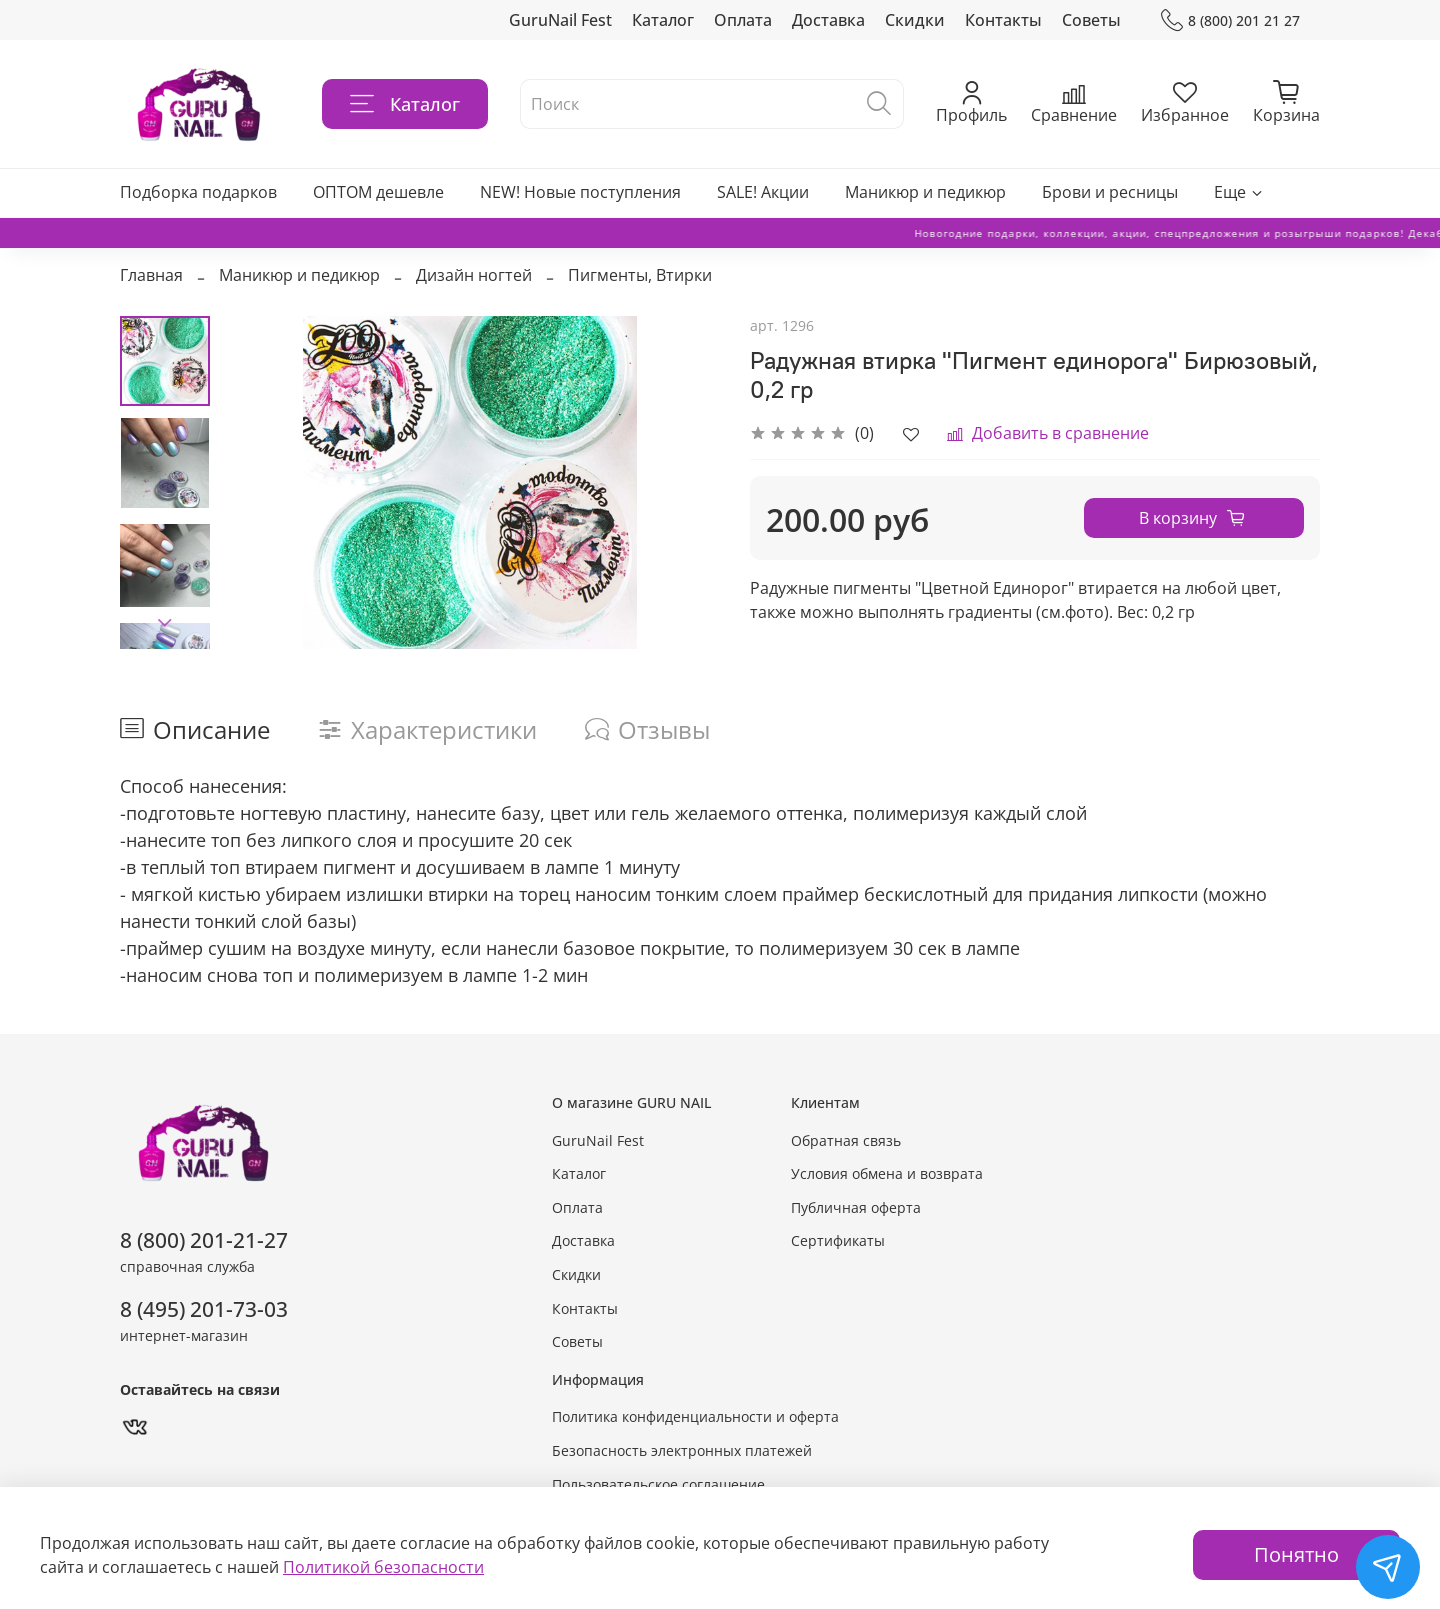  What do you see at coordinates (640, 275) in the screenshot?
I see `Пигменты, Втирки` at bounding box center [640, 275].